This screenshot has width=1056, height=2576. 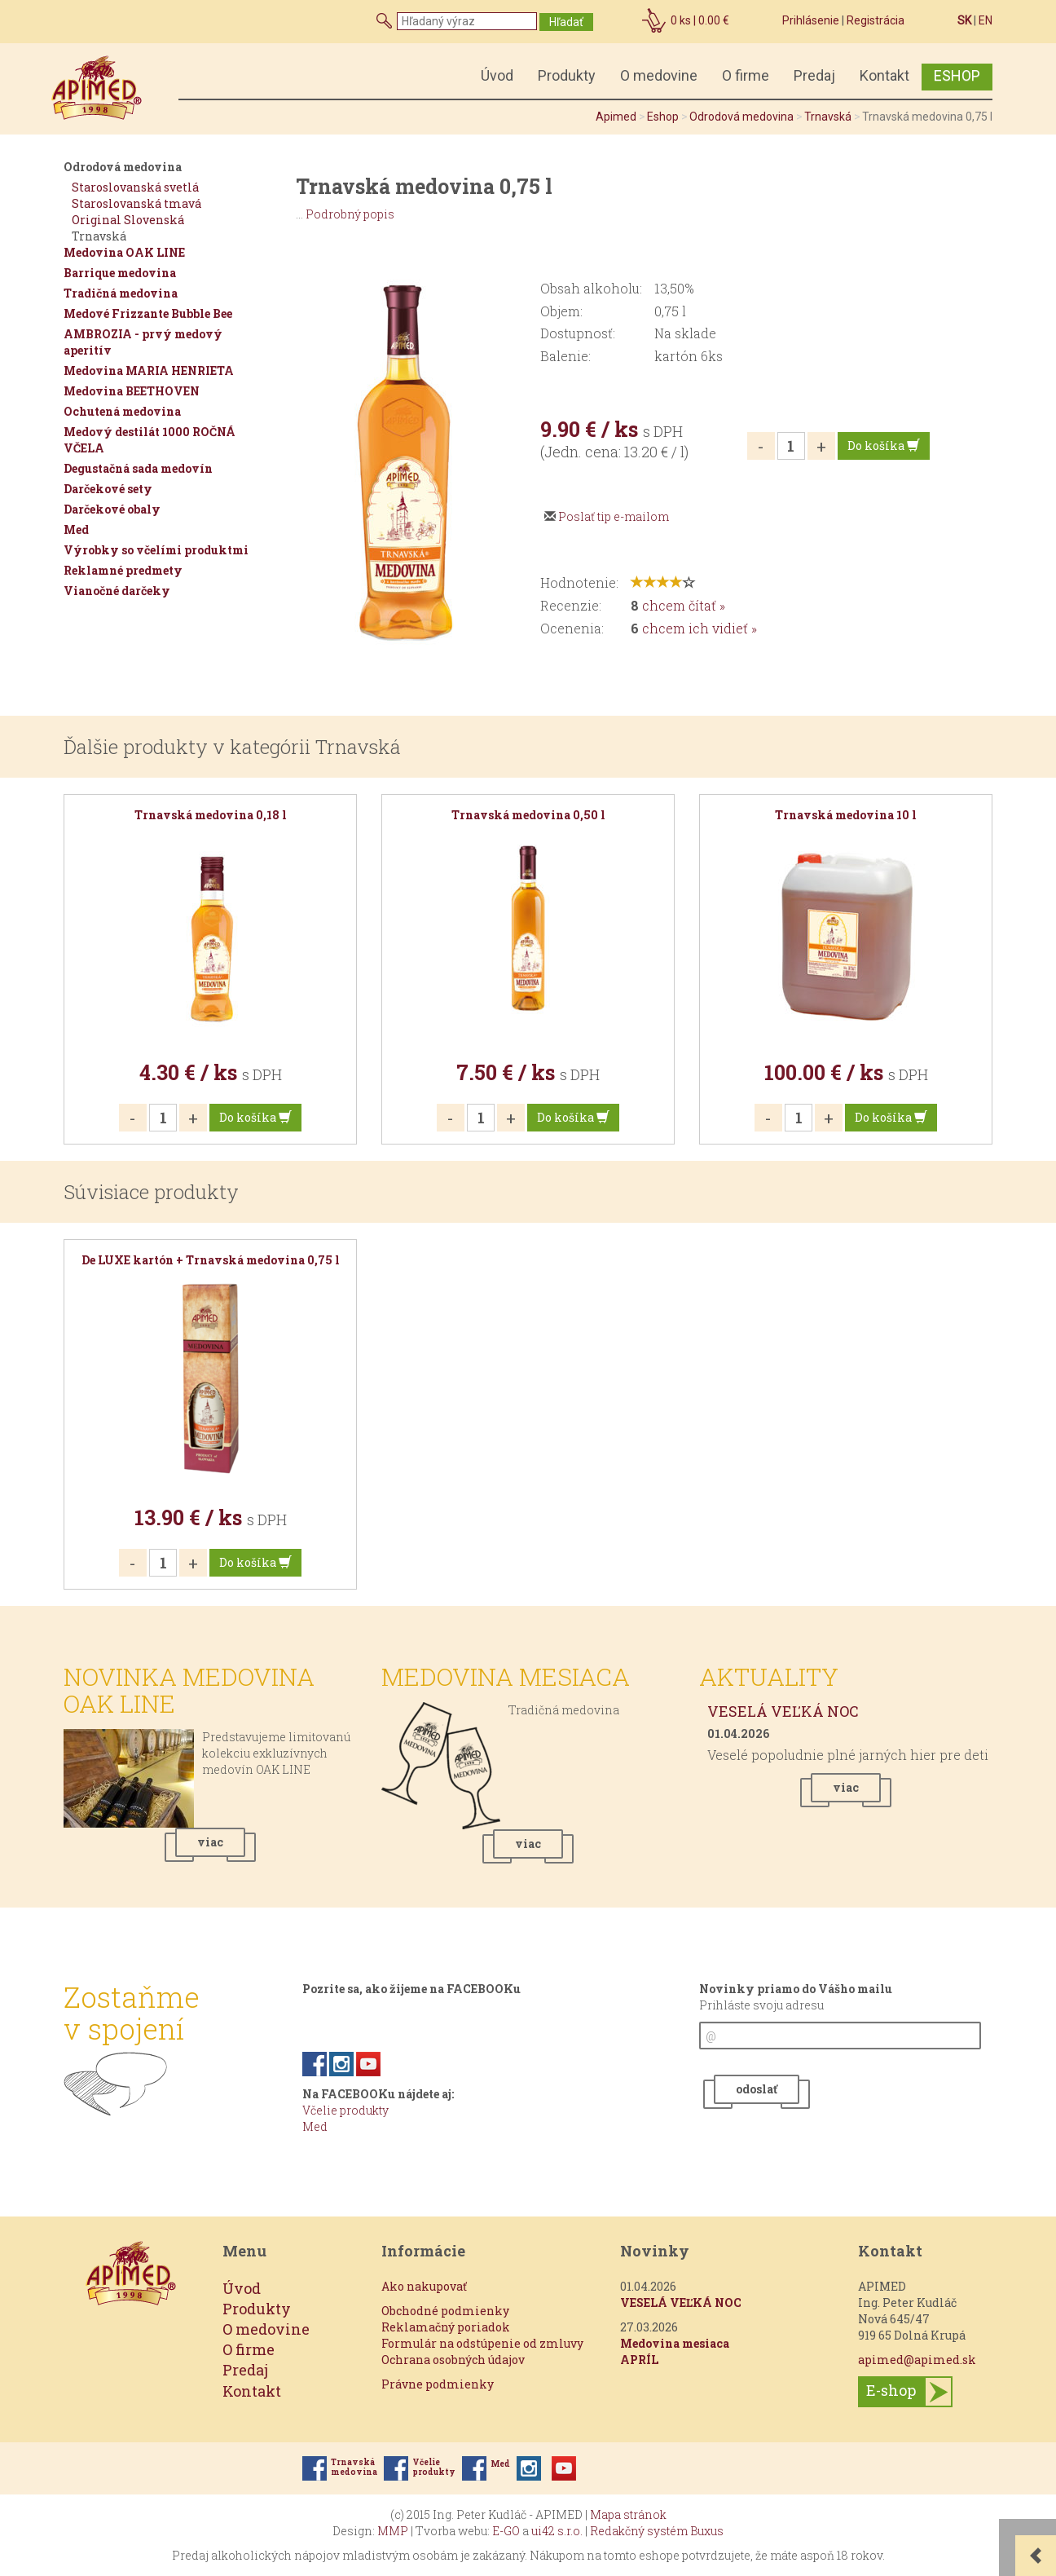 What do you see at coordinates (810, 20) in the screenshot?
I see `Prihlásenie` at bounding box center [810, 20].